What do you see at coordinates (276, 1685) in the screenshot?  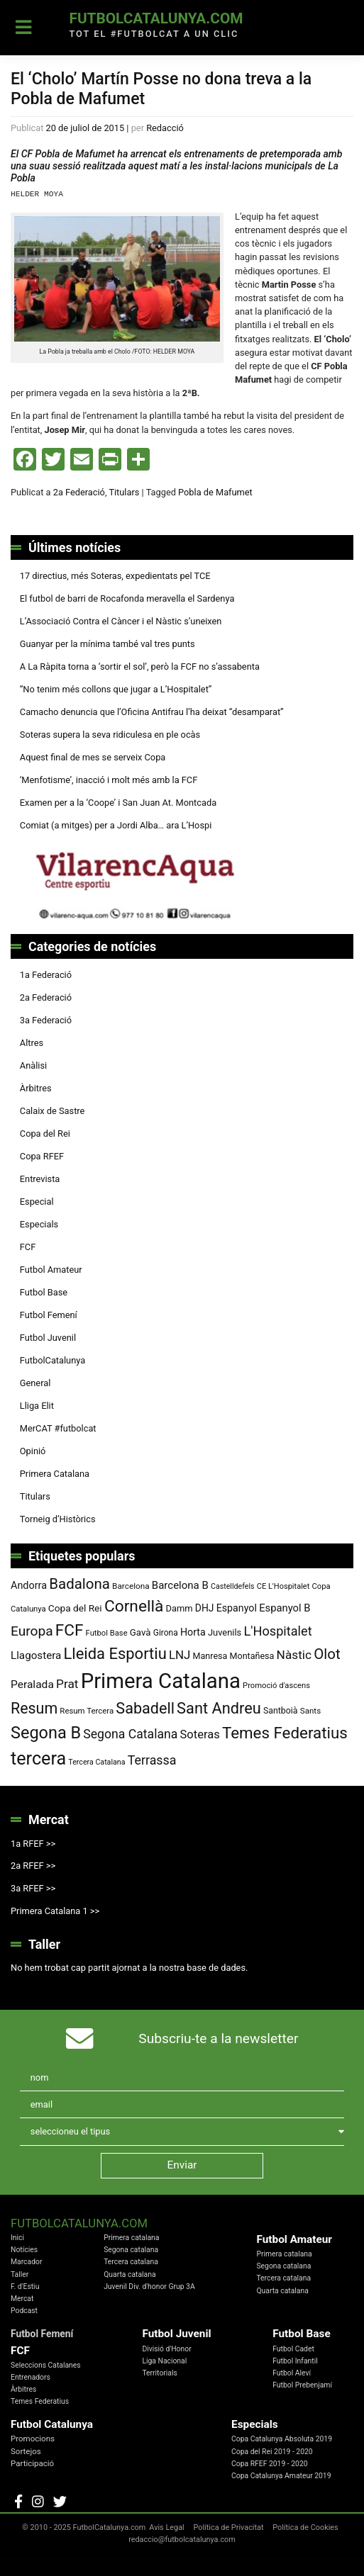 I see `Promoció d'ascens [Promoció d'ascens (70 elements)]` at bounding box center [276, 1685].